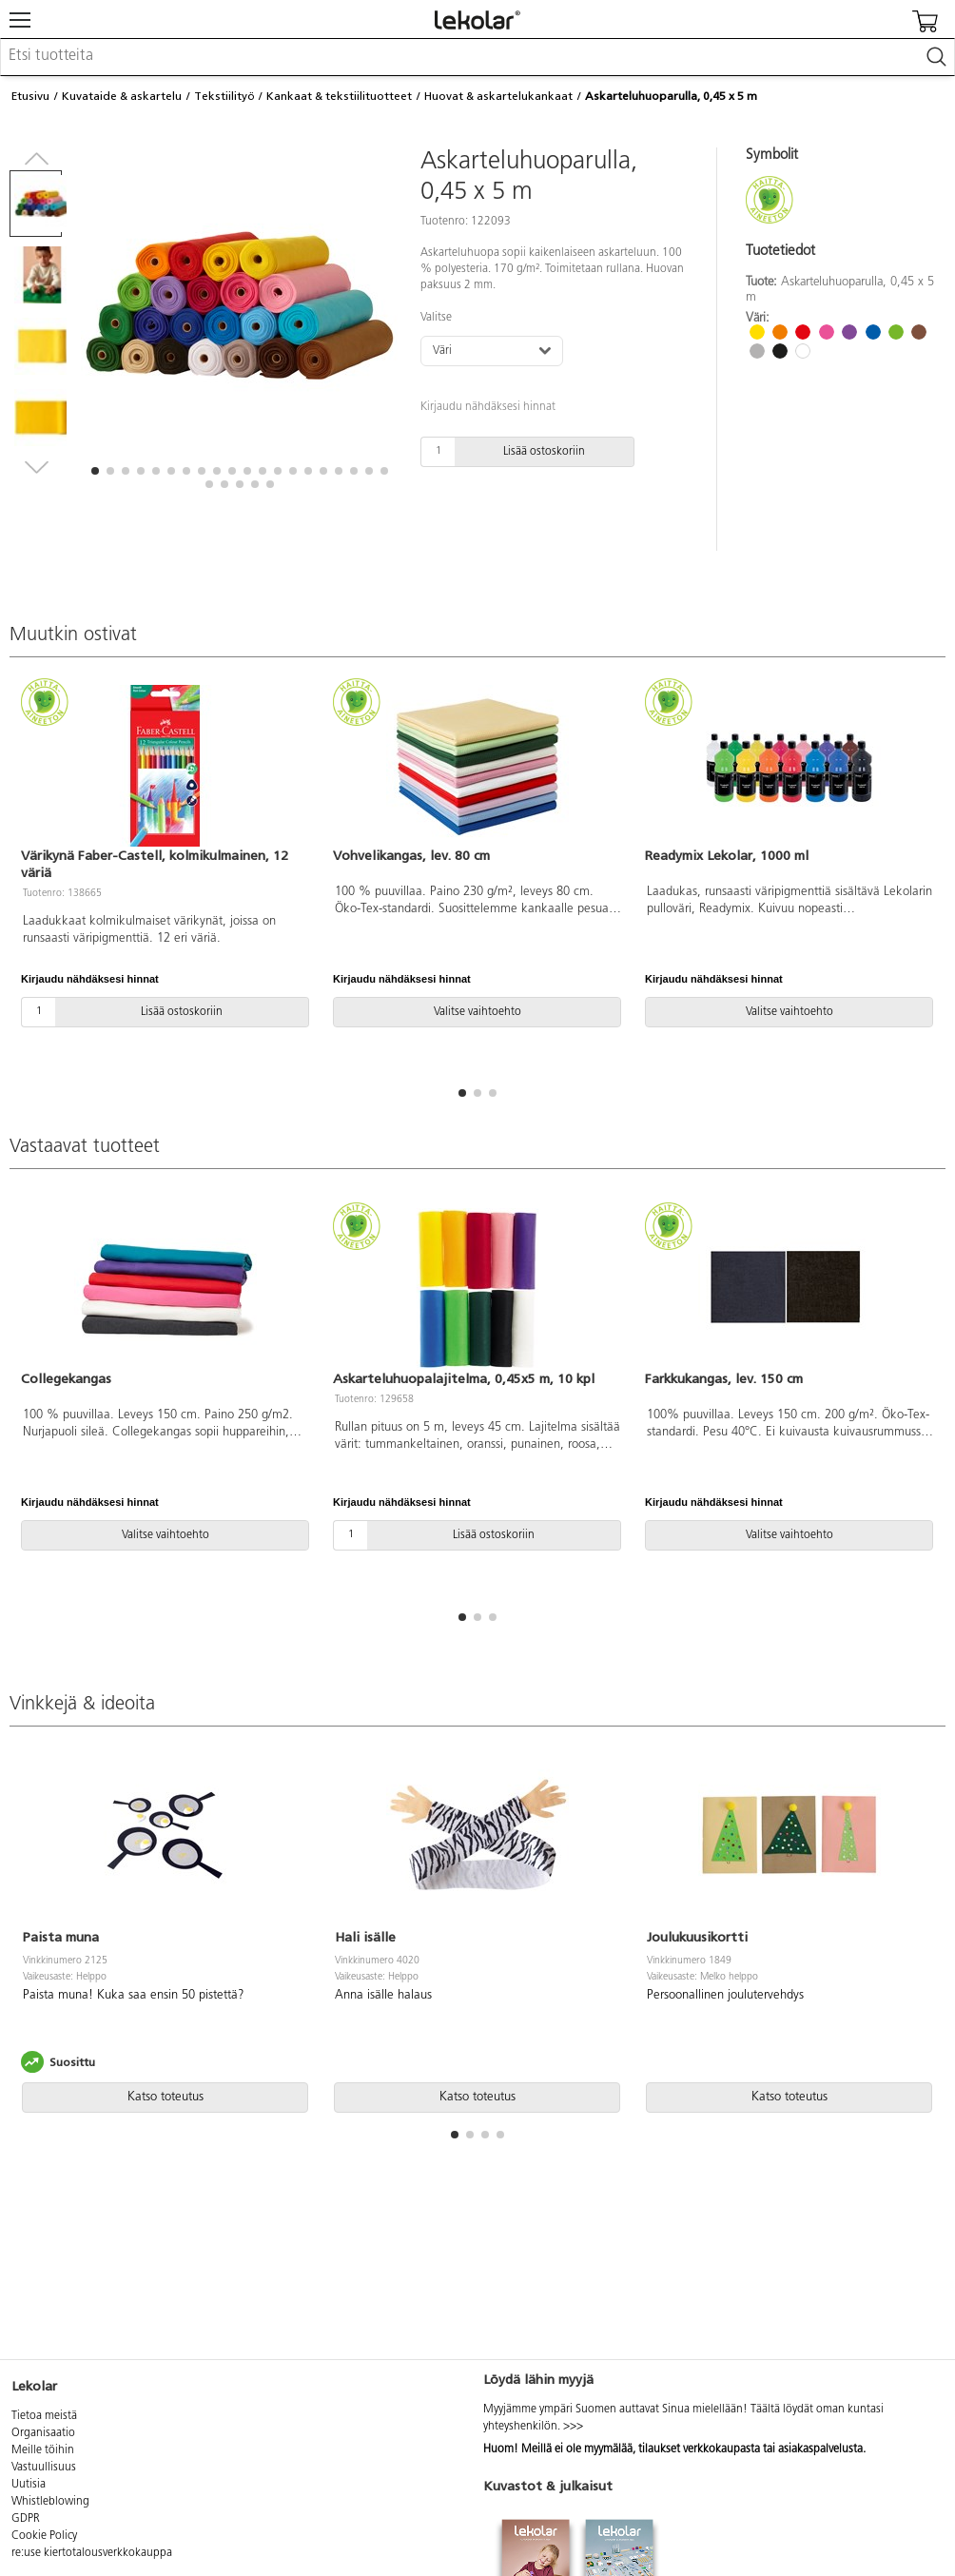 This screenshot has width=955, height=2576. Describe the element at coordinates (91, 2553) in the screenshot. I see `re:use kiertotalousverkkokauppa` at that location.